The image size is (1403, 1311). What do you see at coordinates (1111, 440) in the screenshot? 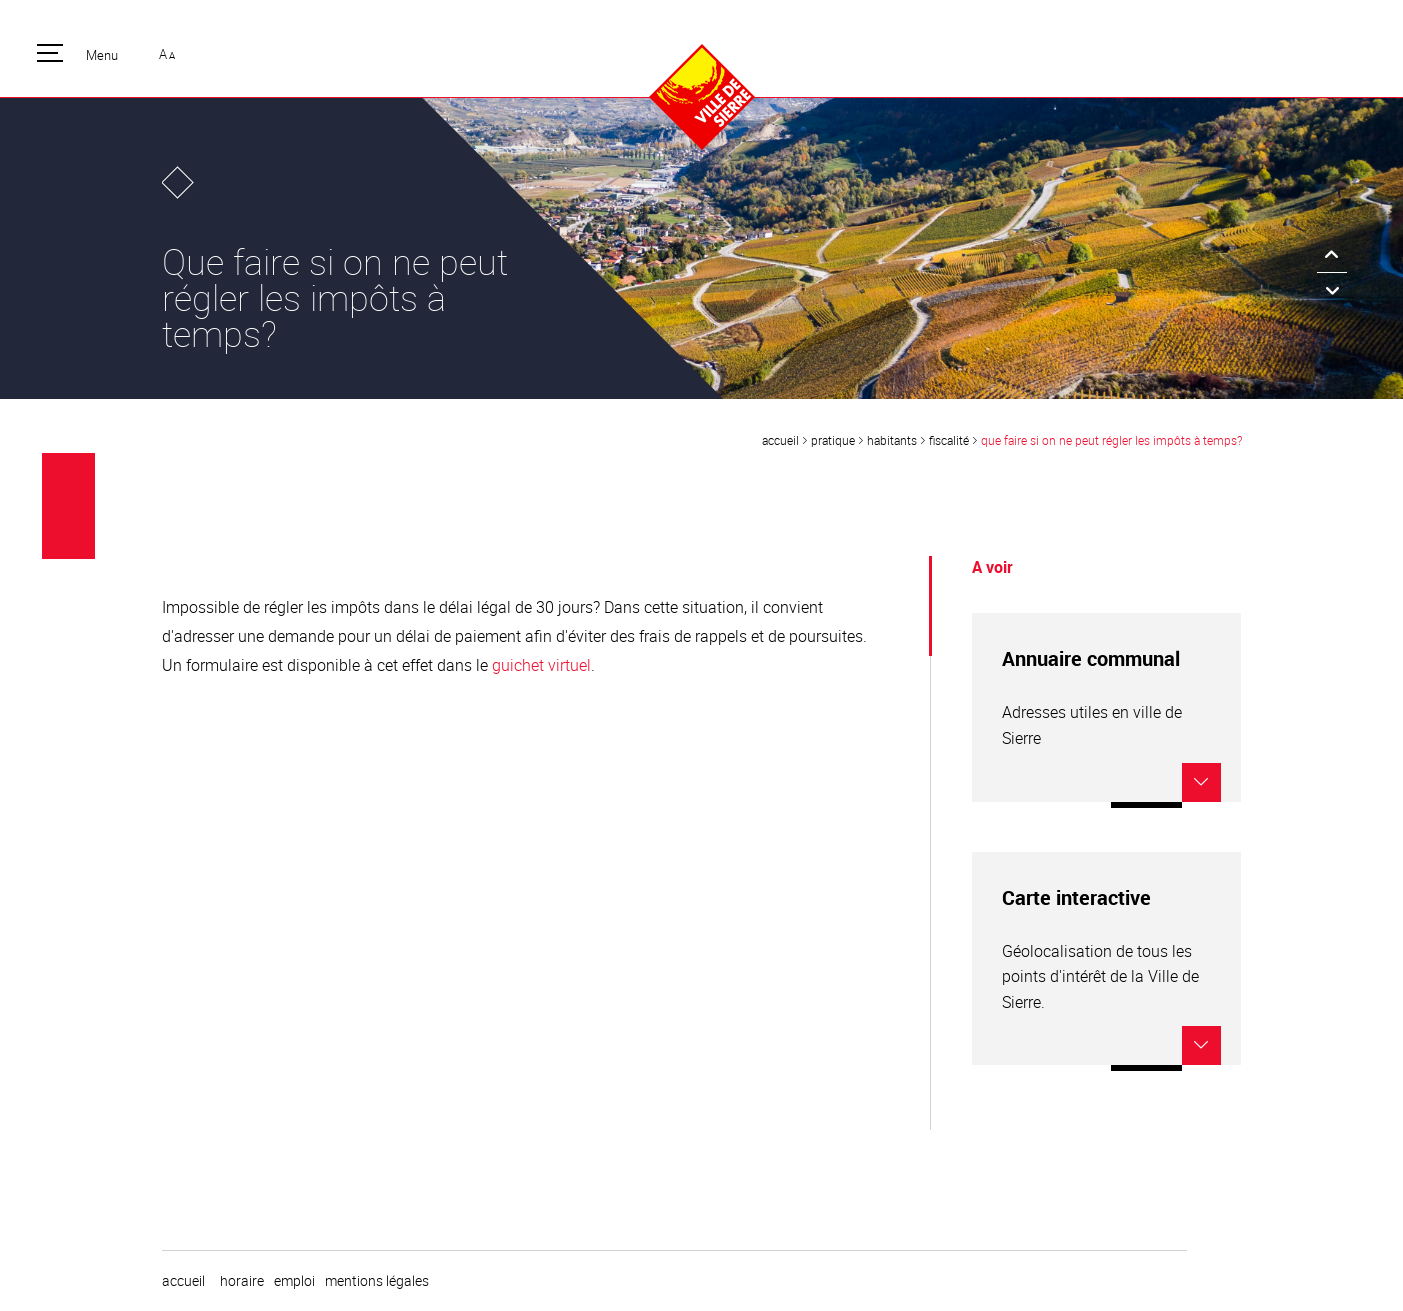
I see `Que faire si on ne peut régler les impôts à temps?` at bounding box center [1111, 440].